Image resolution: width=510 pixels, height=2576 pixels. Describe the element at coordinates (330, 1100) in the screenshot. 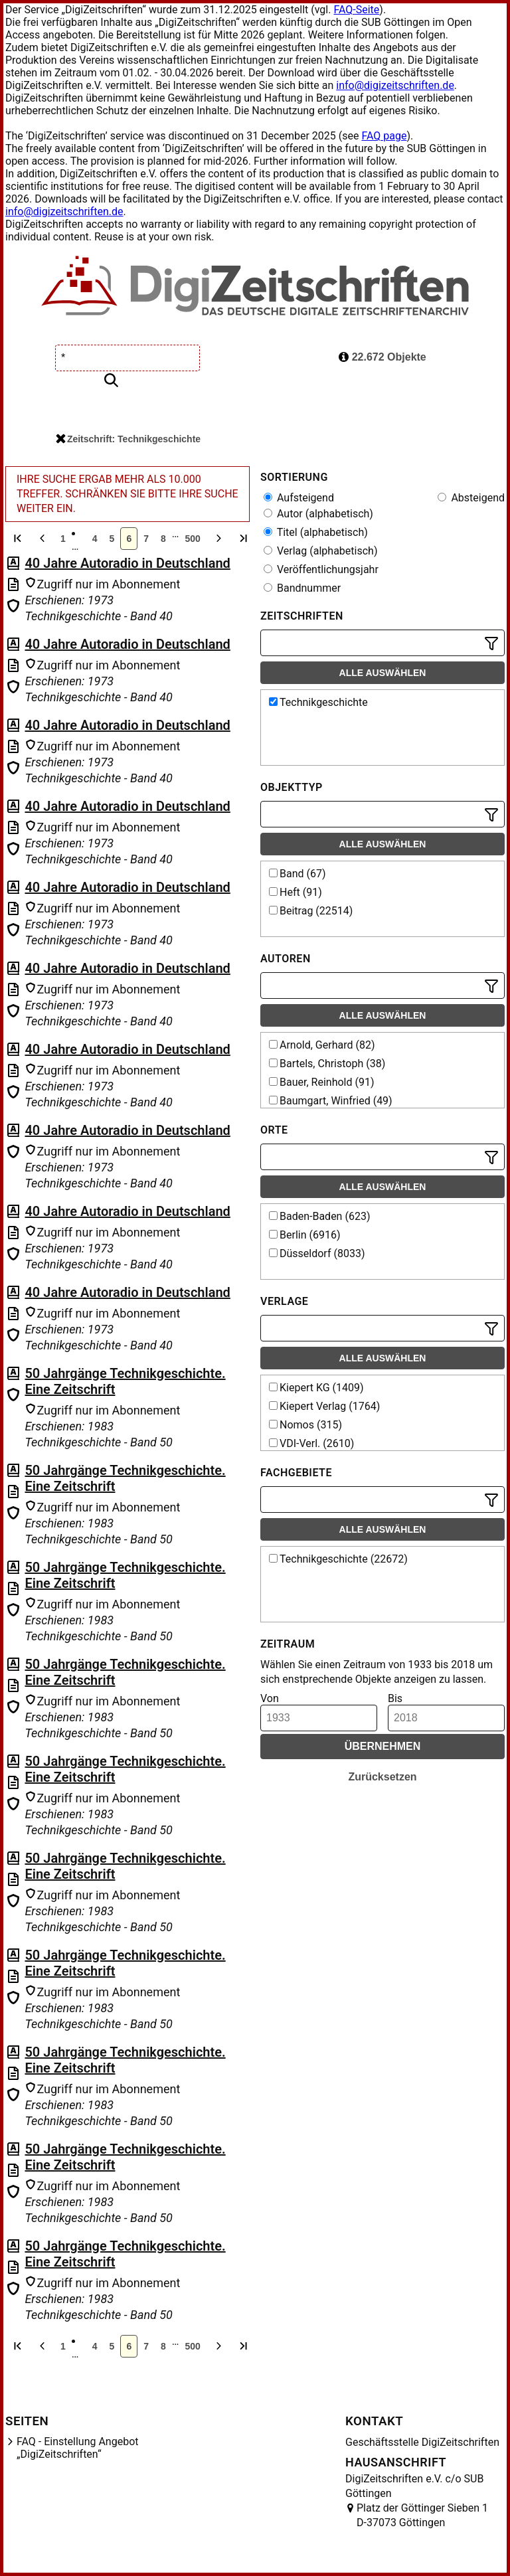

I see `Baumgart, Winfried (49)` at that location.